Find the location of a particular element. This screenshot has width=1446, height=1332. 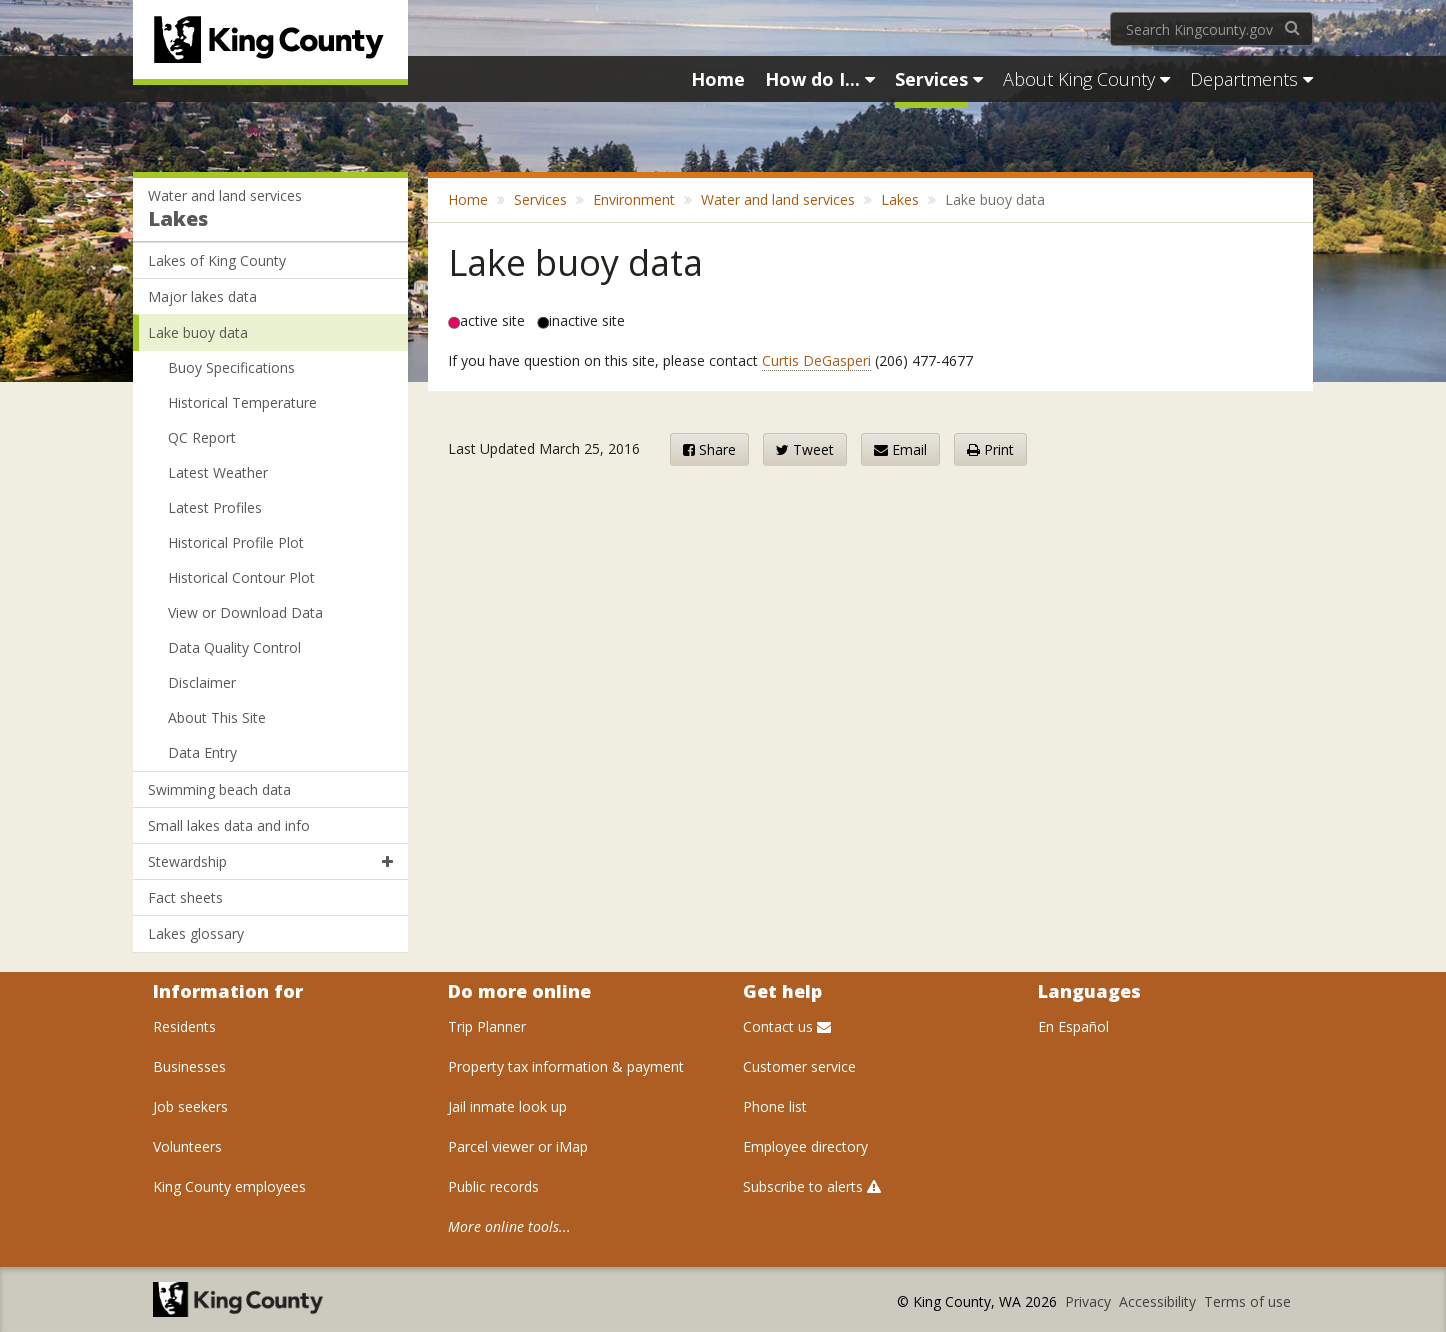

Lakes of King County is located at coordinates (217, 260).